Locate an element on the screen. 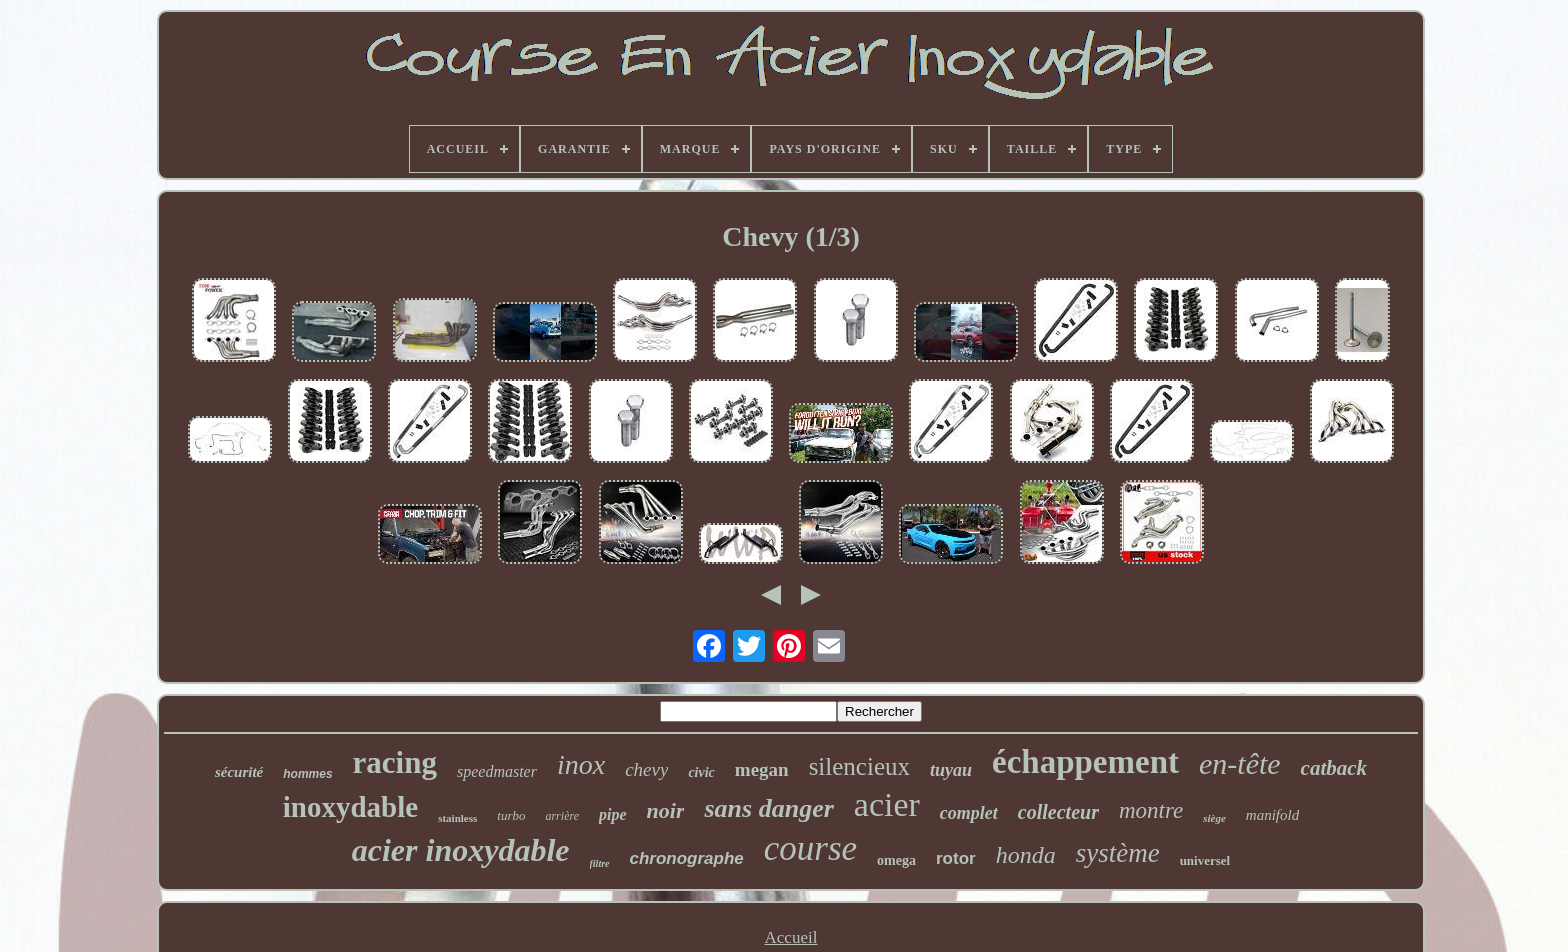 This screenshot has width=1568, height=952. universel is located at coordinates (1205, 860).